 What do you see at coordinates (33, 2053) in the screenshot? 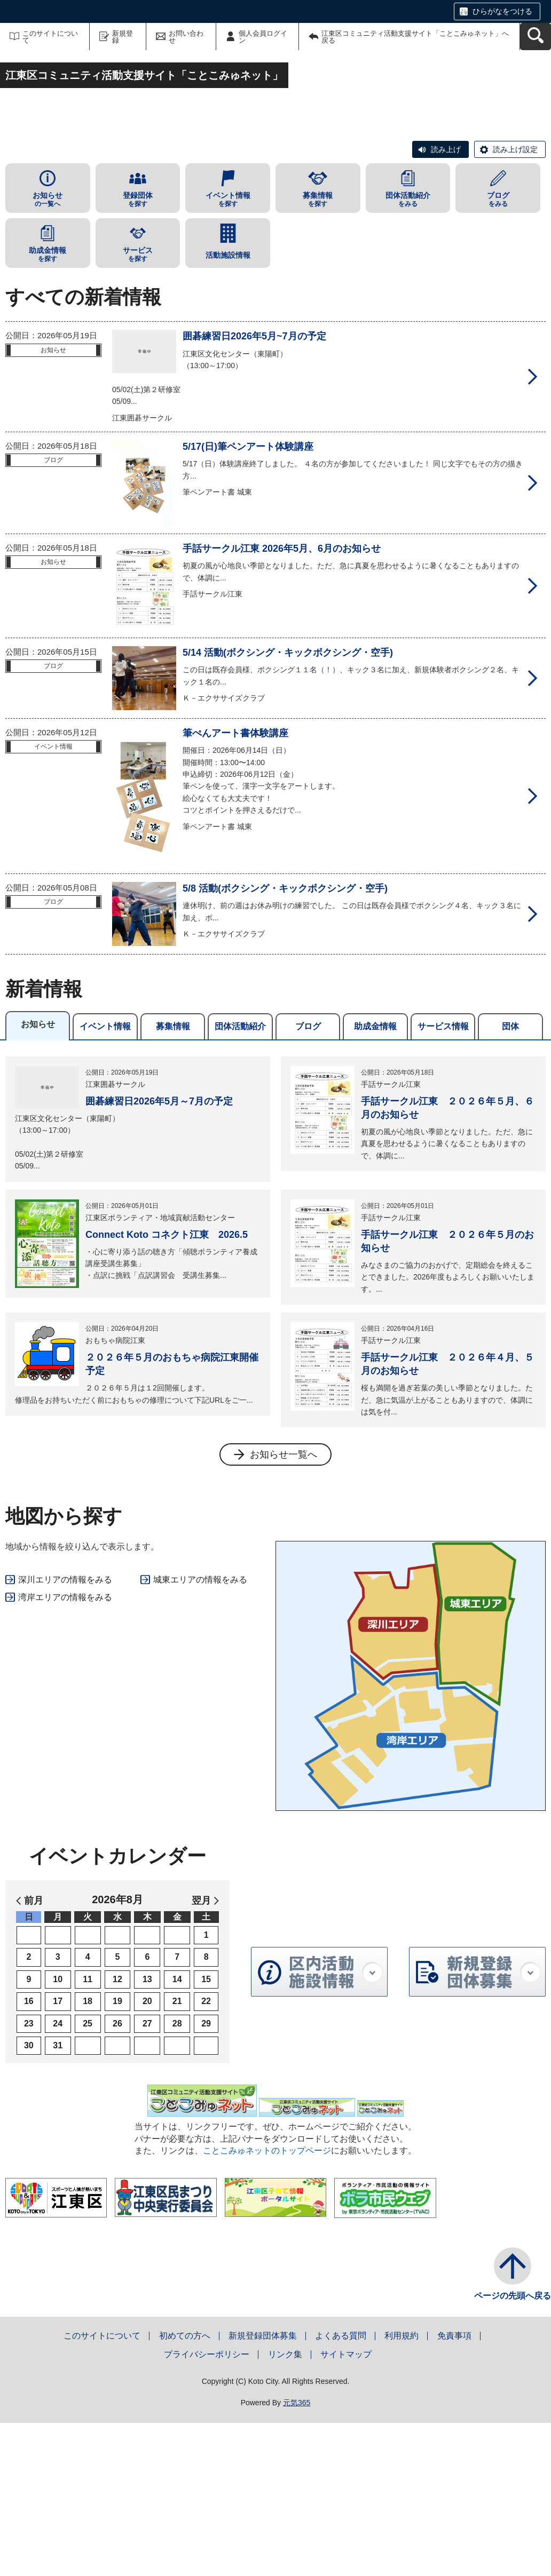
I see `前月 [button]` at bounding box center [33, 2053].